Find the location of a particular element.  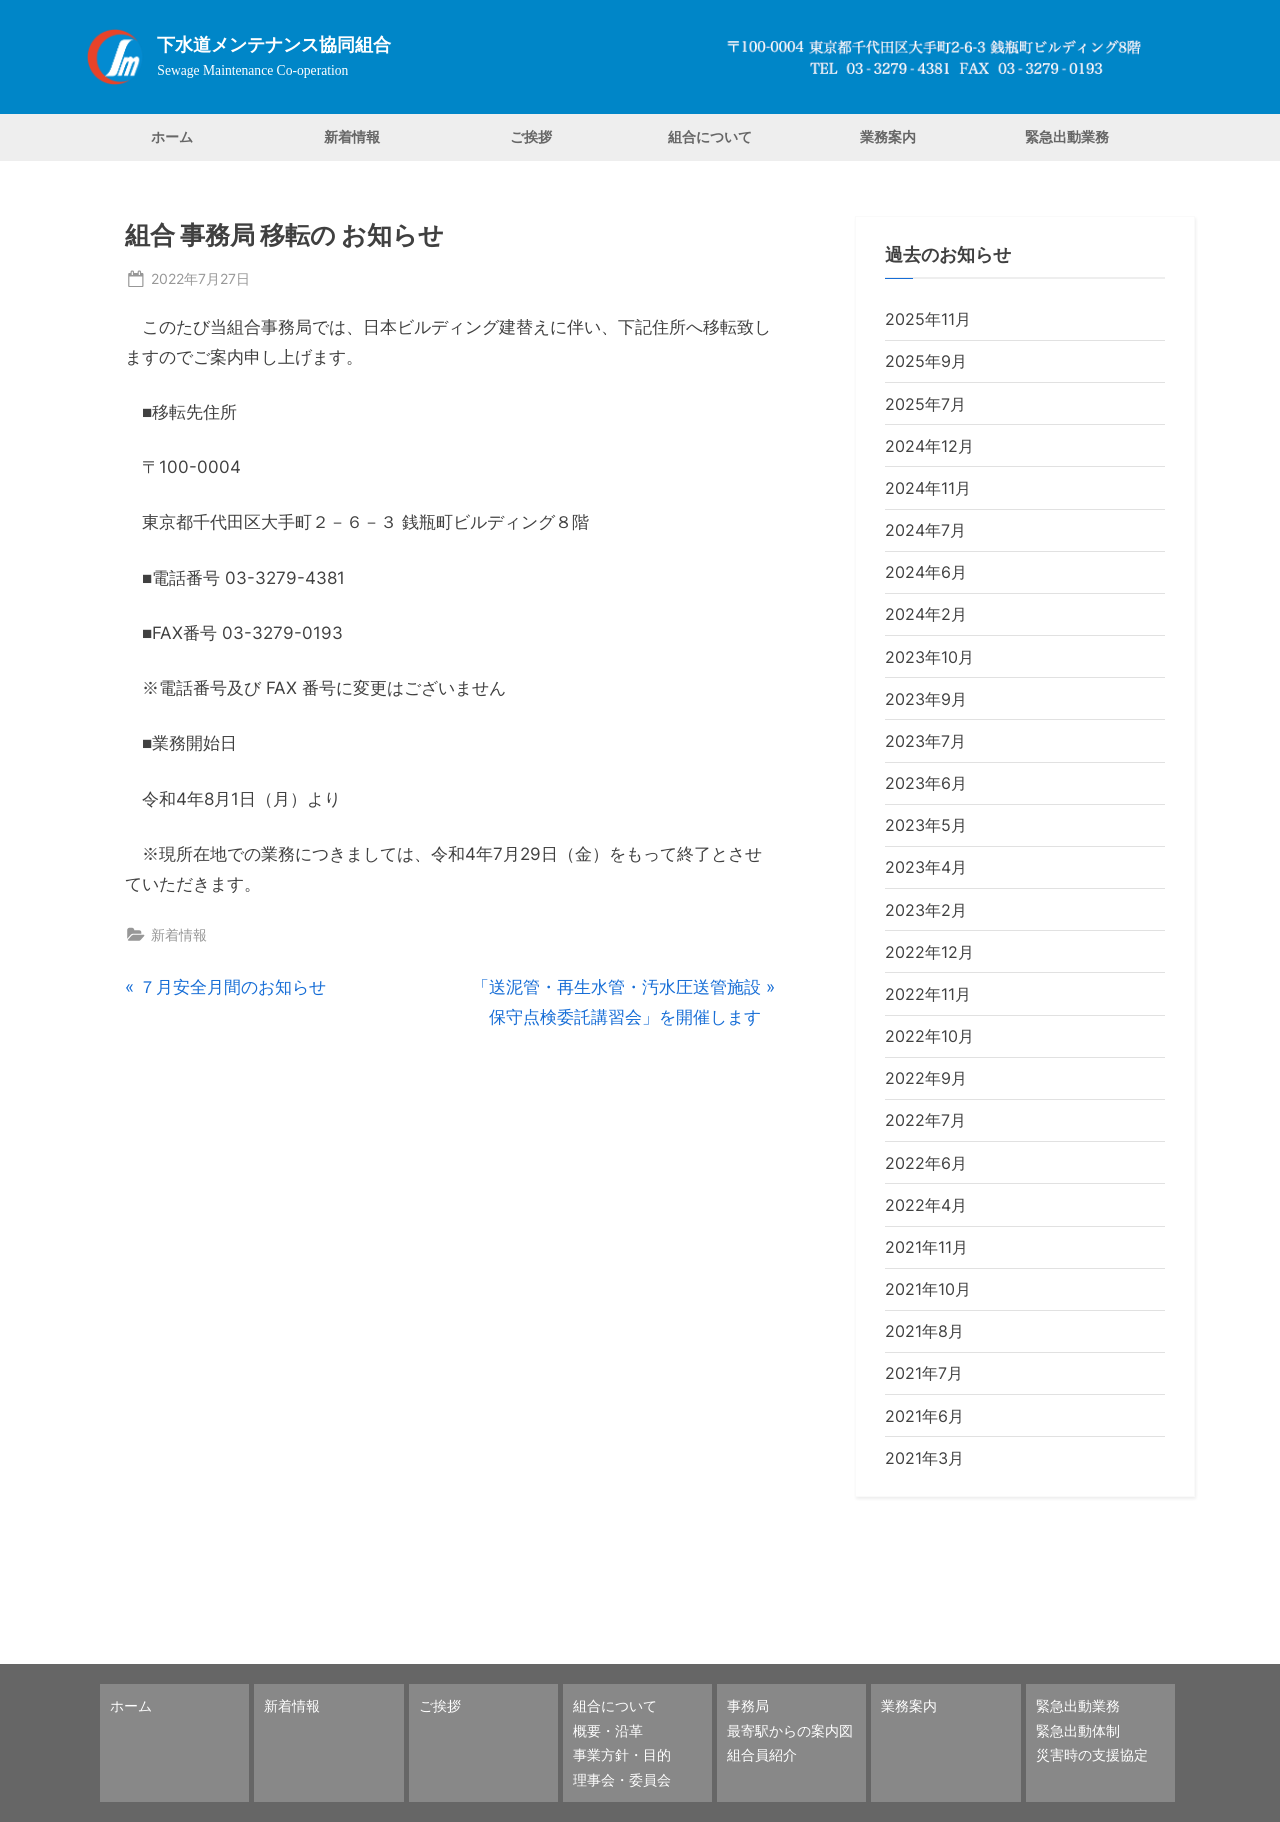

2021年7月 is located at coordinates (924, 1373).